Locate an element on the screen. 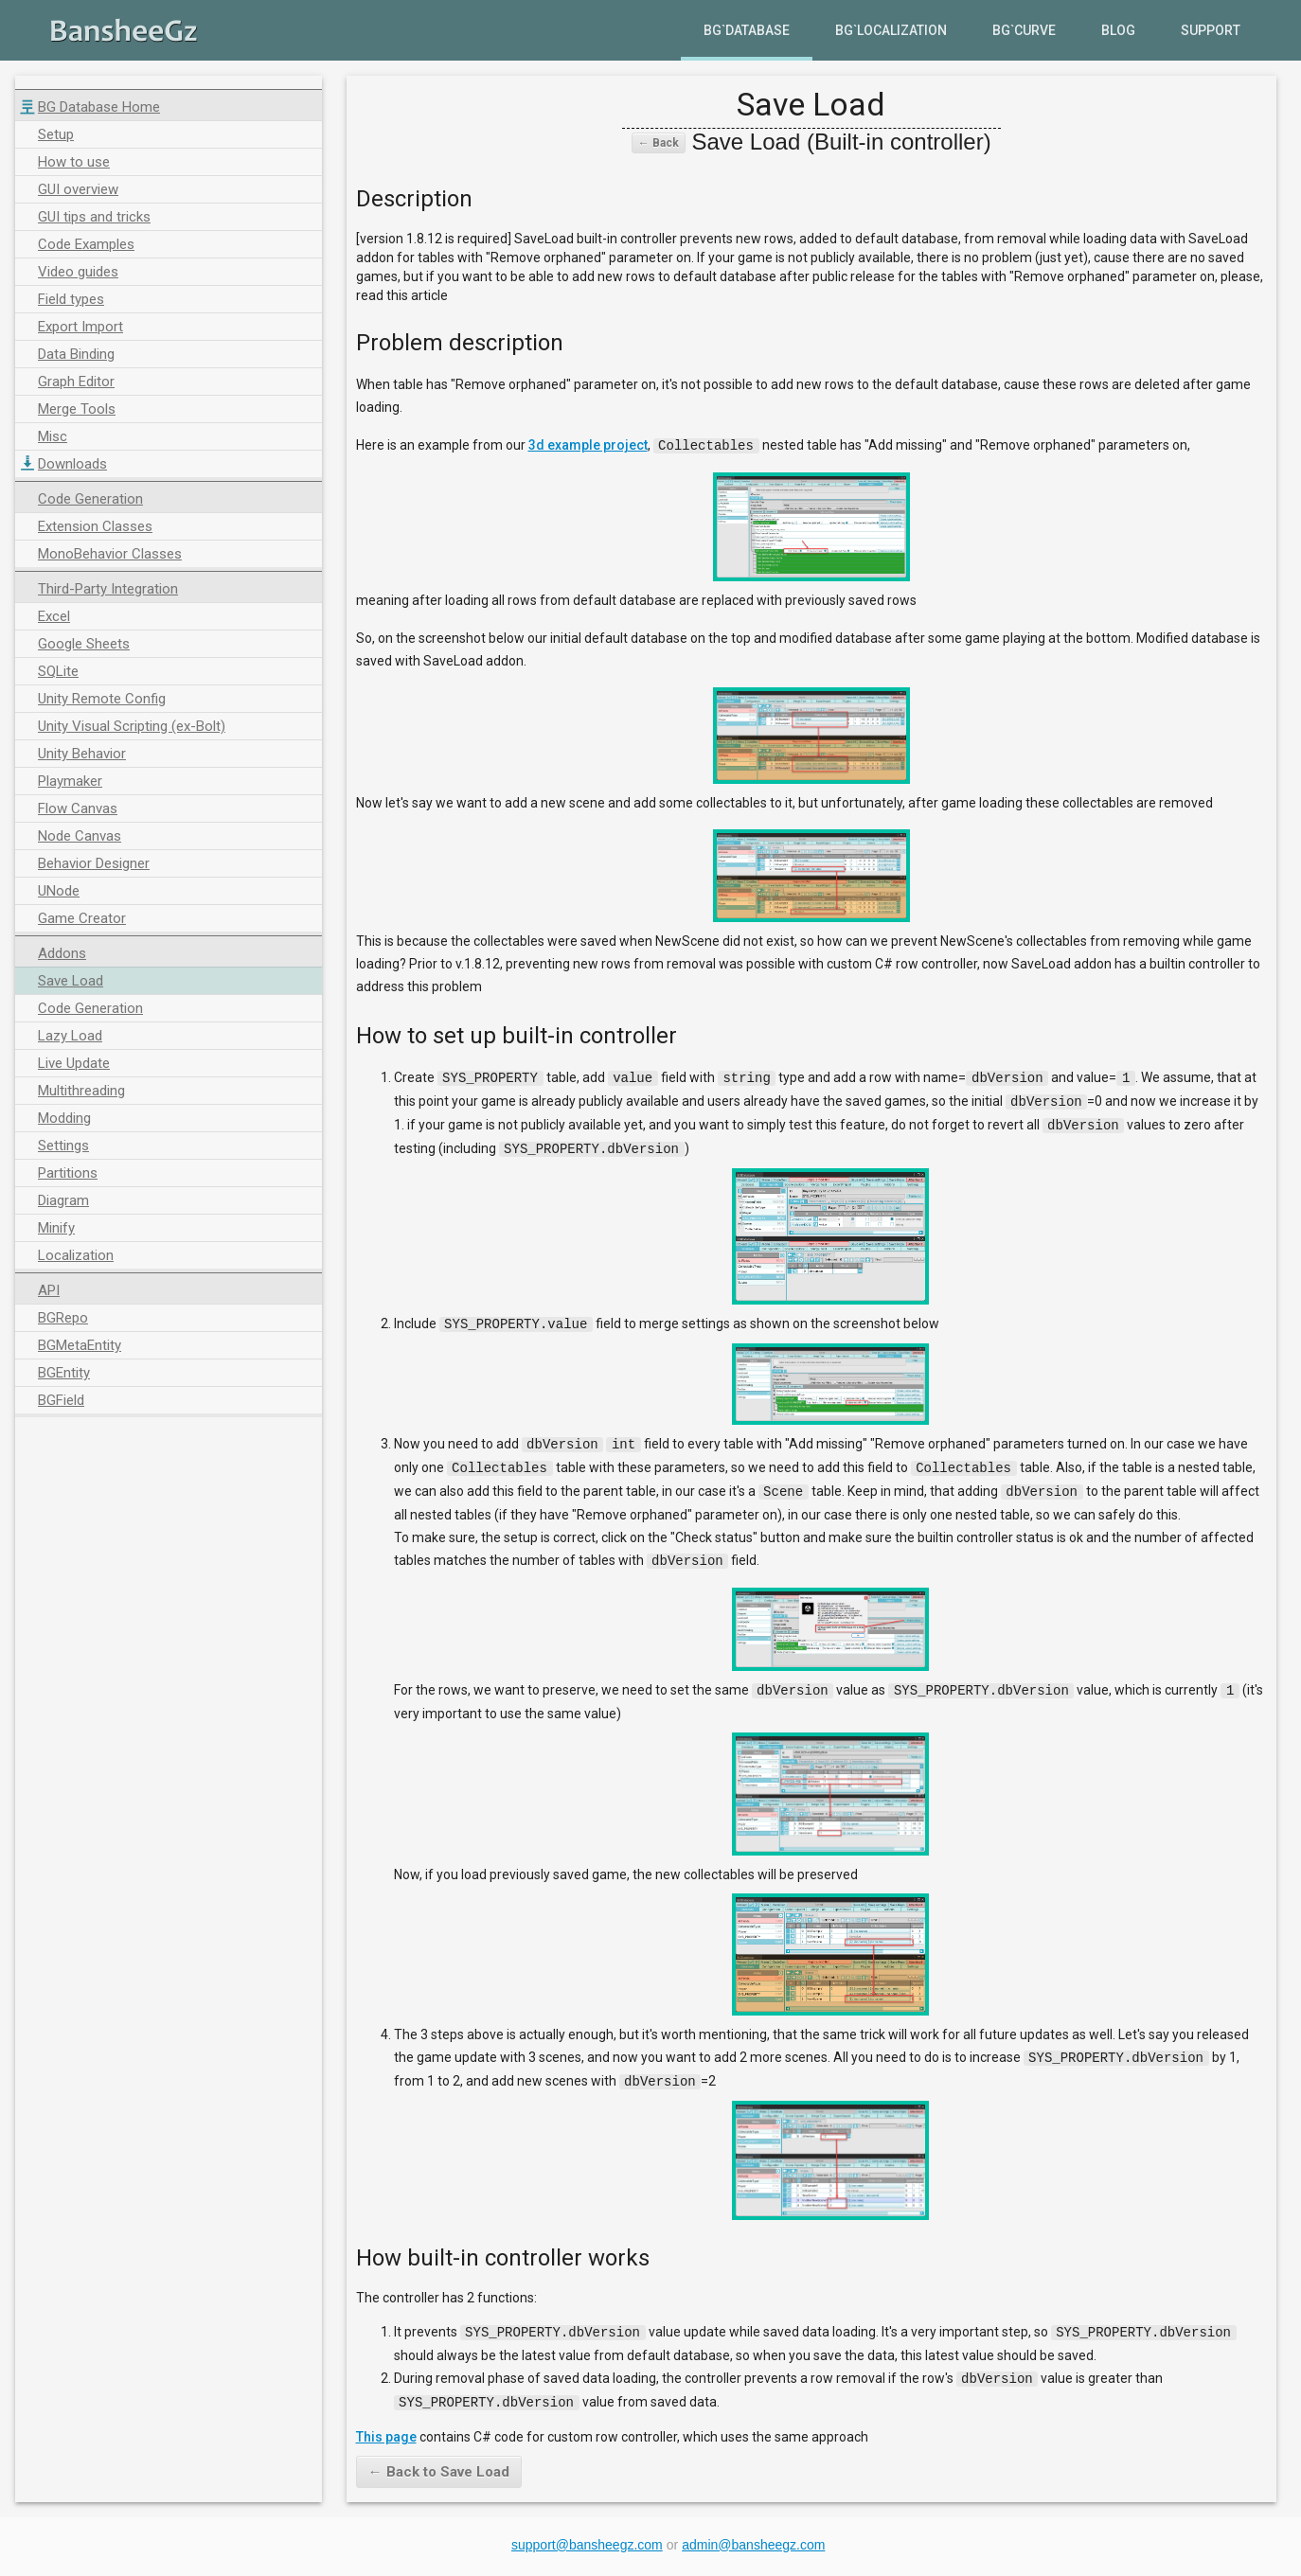  Modding is located at coordinates (64, 1118).